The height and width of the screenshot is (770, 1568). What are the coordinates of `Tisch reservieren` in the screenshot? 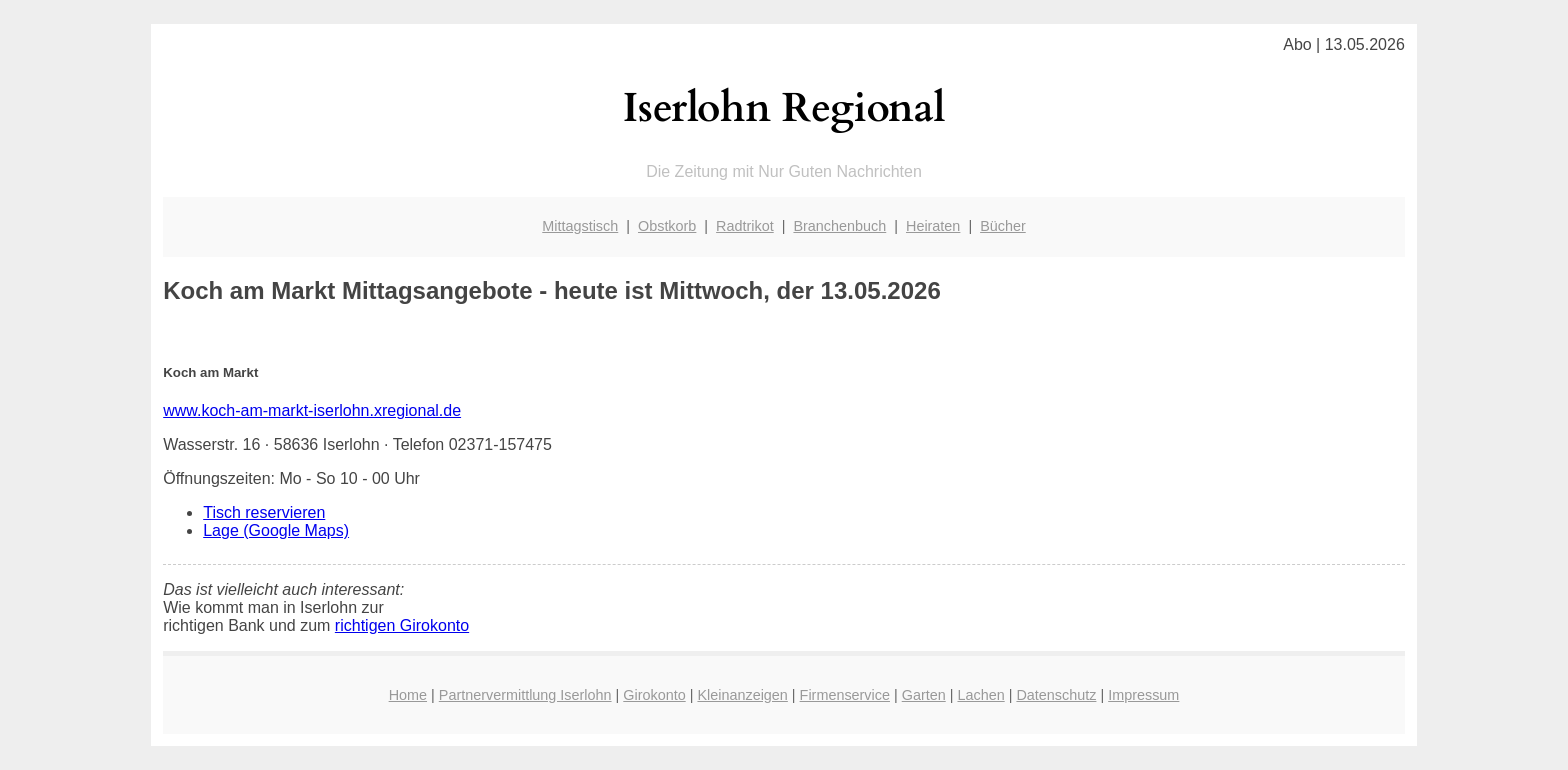 It's located at (264, 512).